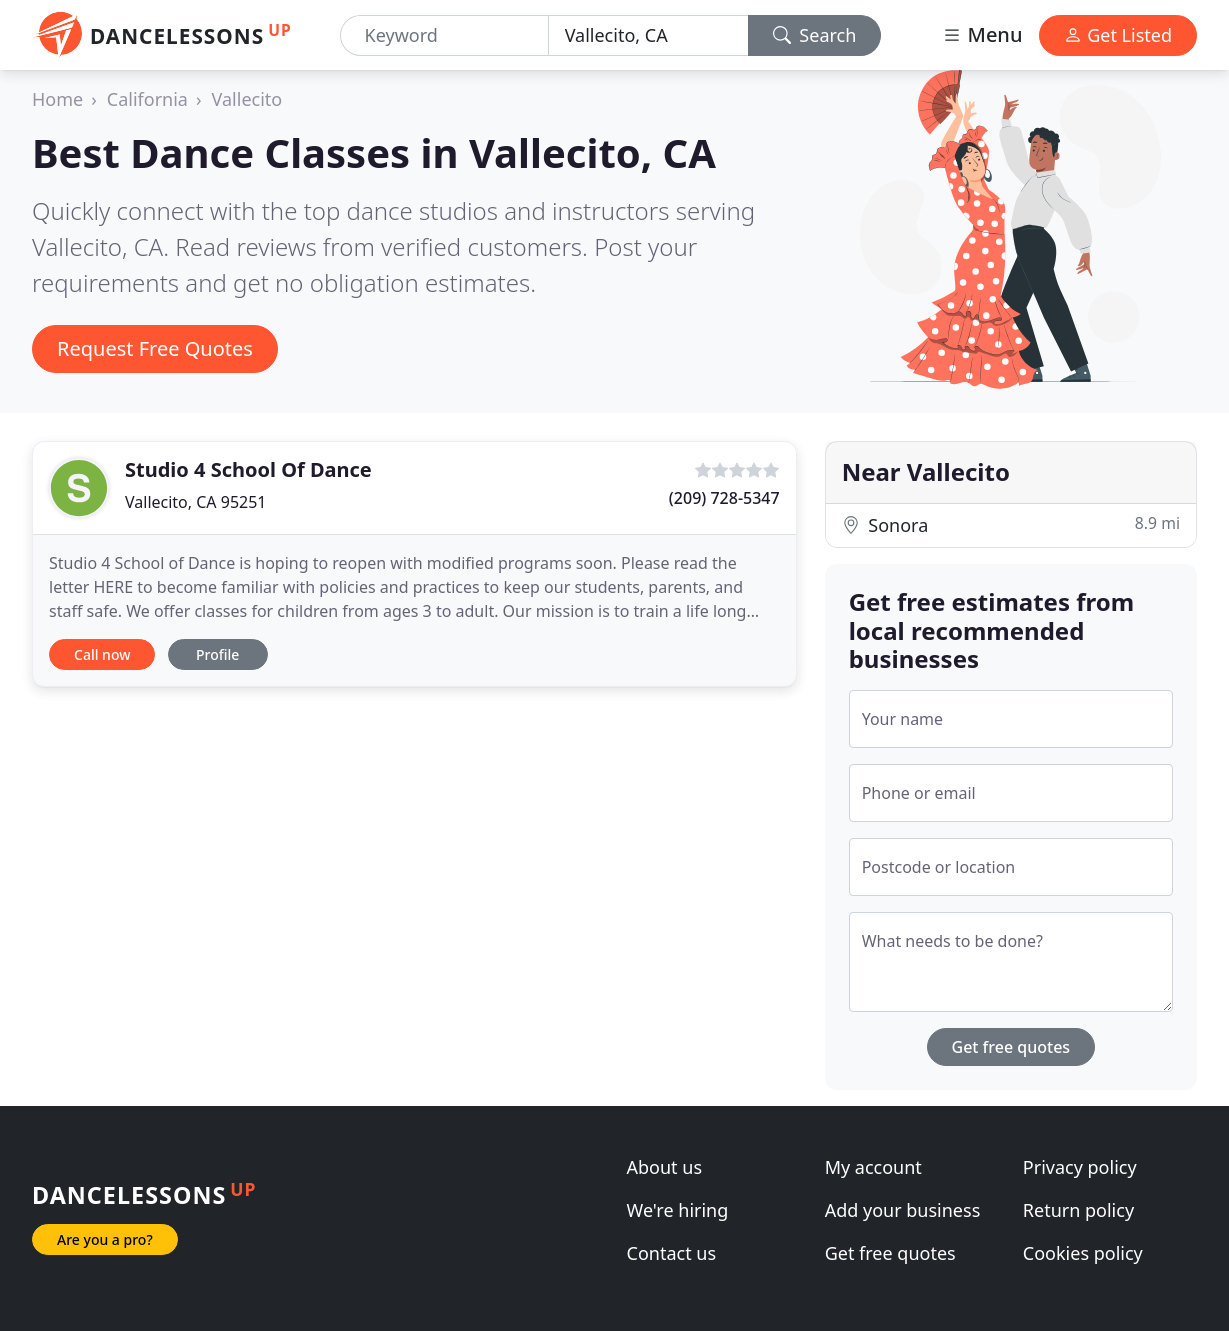  I want to click on Add your business, so click(903, 1210).